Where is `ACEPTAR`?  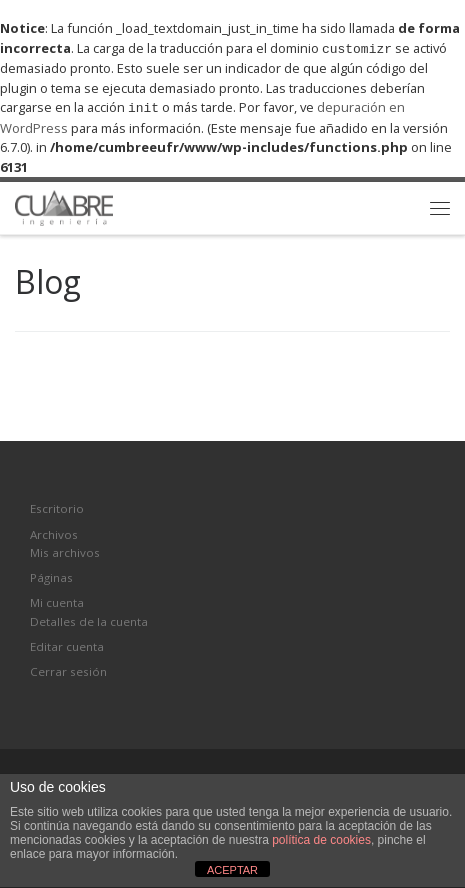
ACEPTAR is located at coordinates (232, 870).